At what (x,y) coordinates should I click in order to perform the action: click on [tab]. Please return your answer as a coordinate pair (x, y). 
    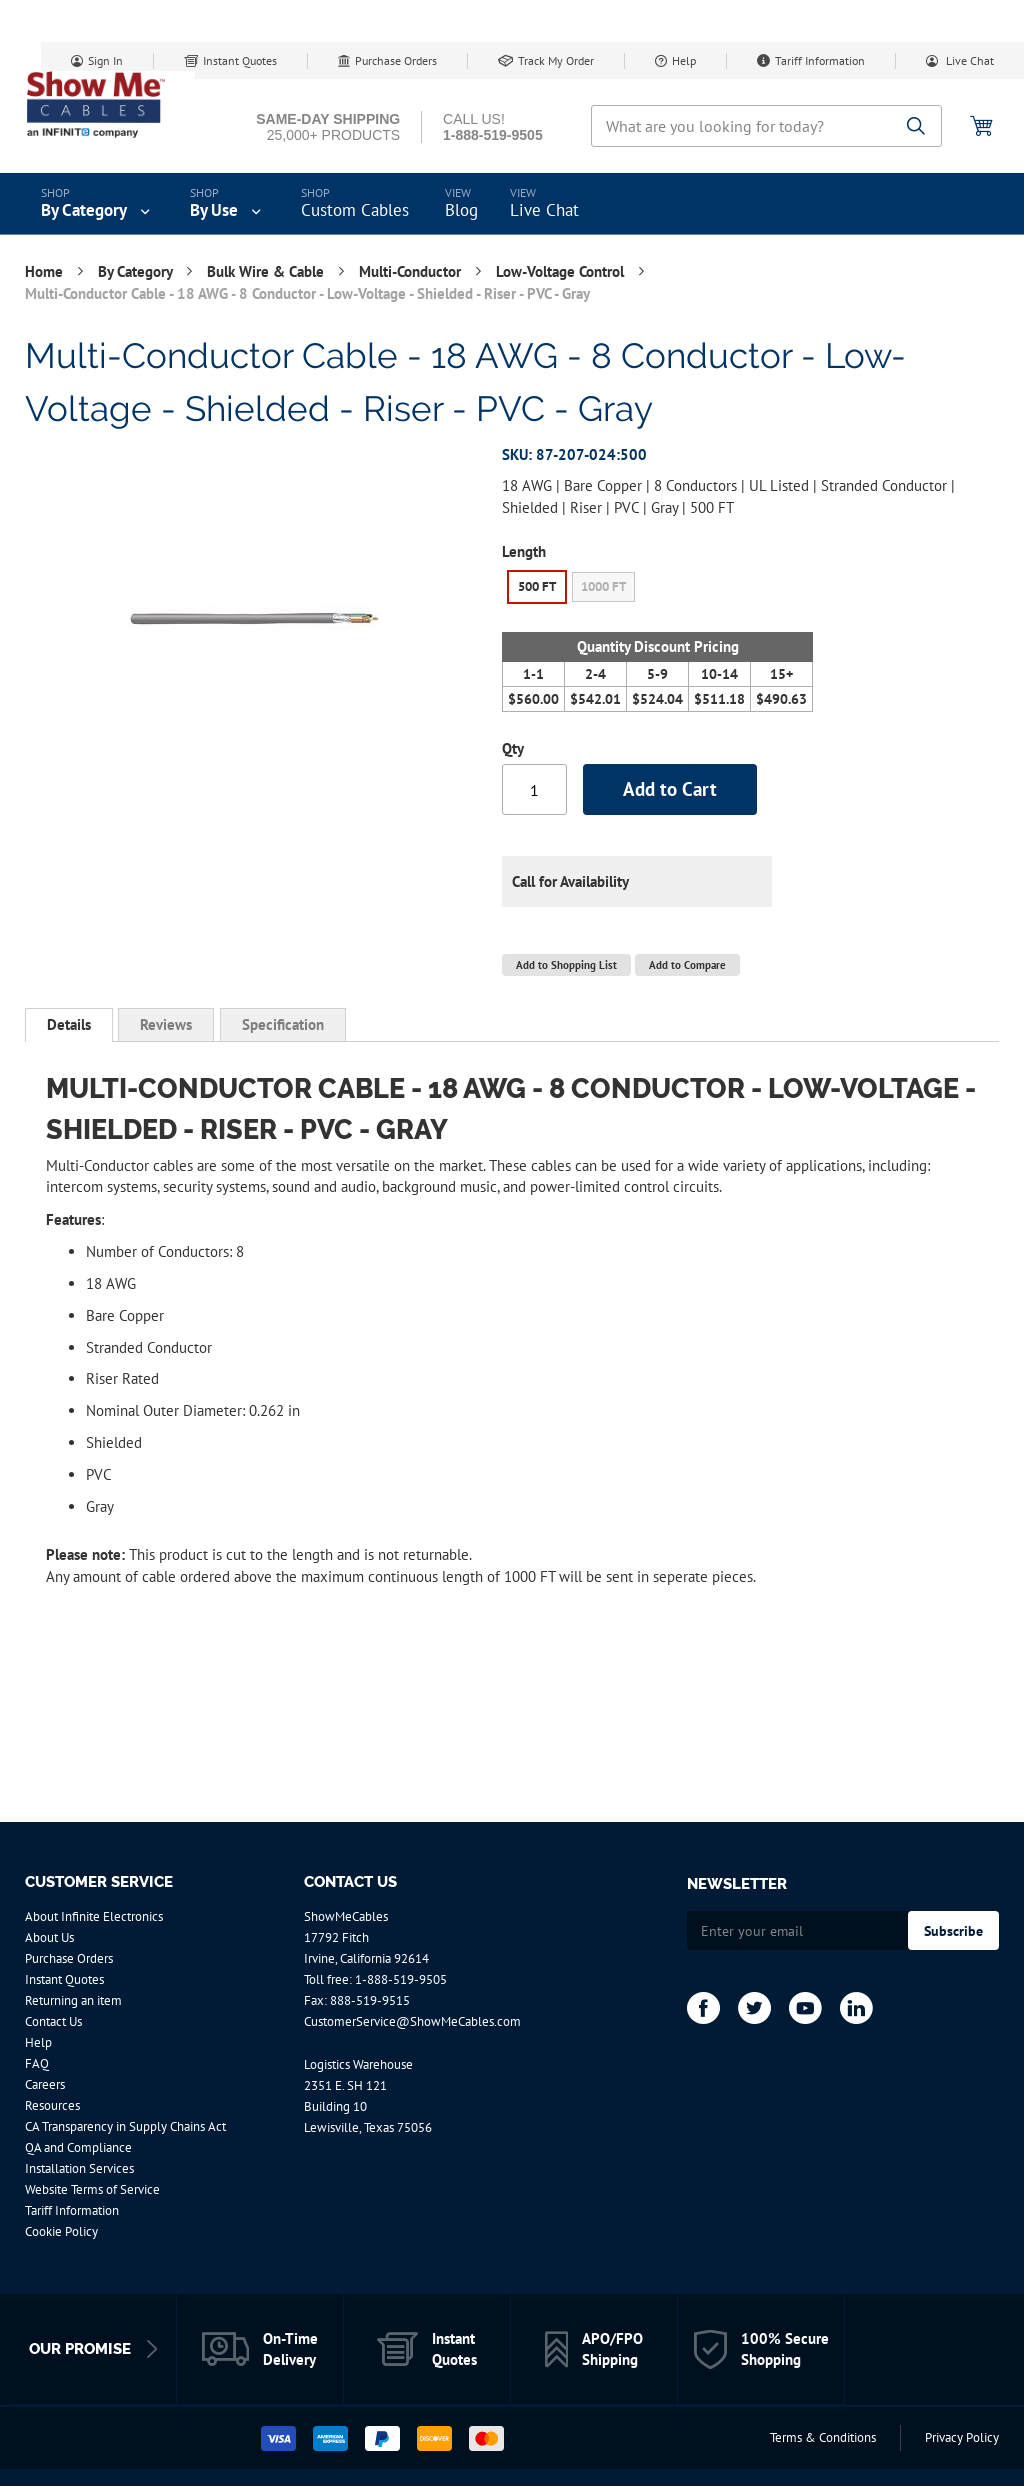
    Looking at the image, I should click on (69, 1025).